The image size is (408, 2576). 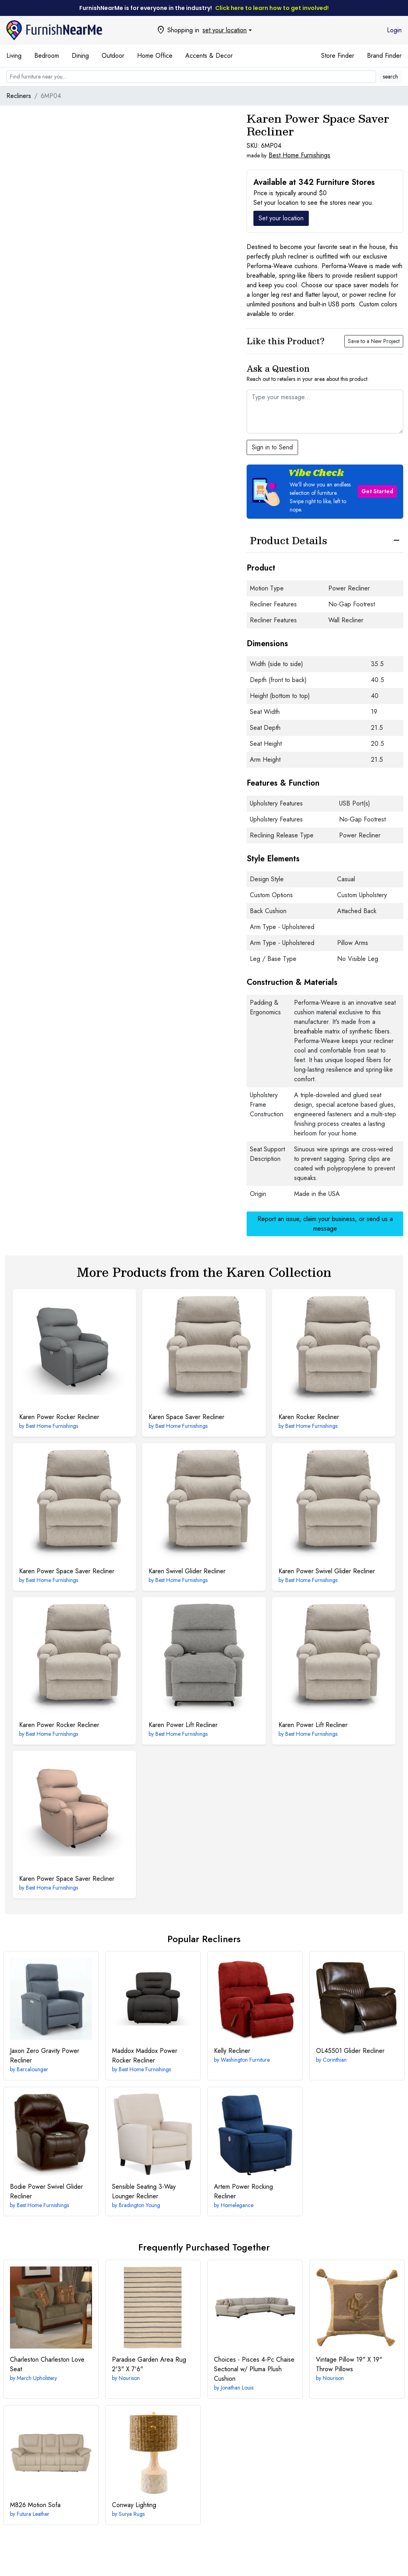 I want to click on Bedroom, so click(x=46, y=55).